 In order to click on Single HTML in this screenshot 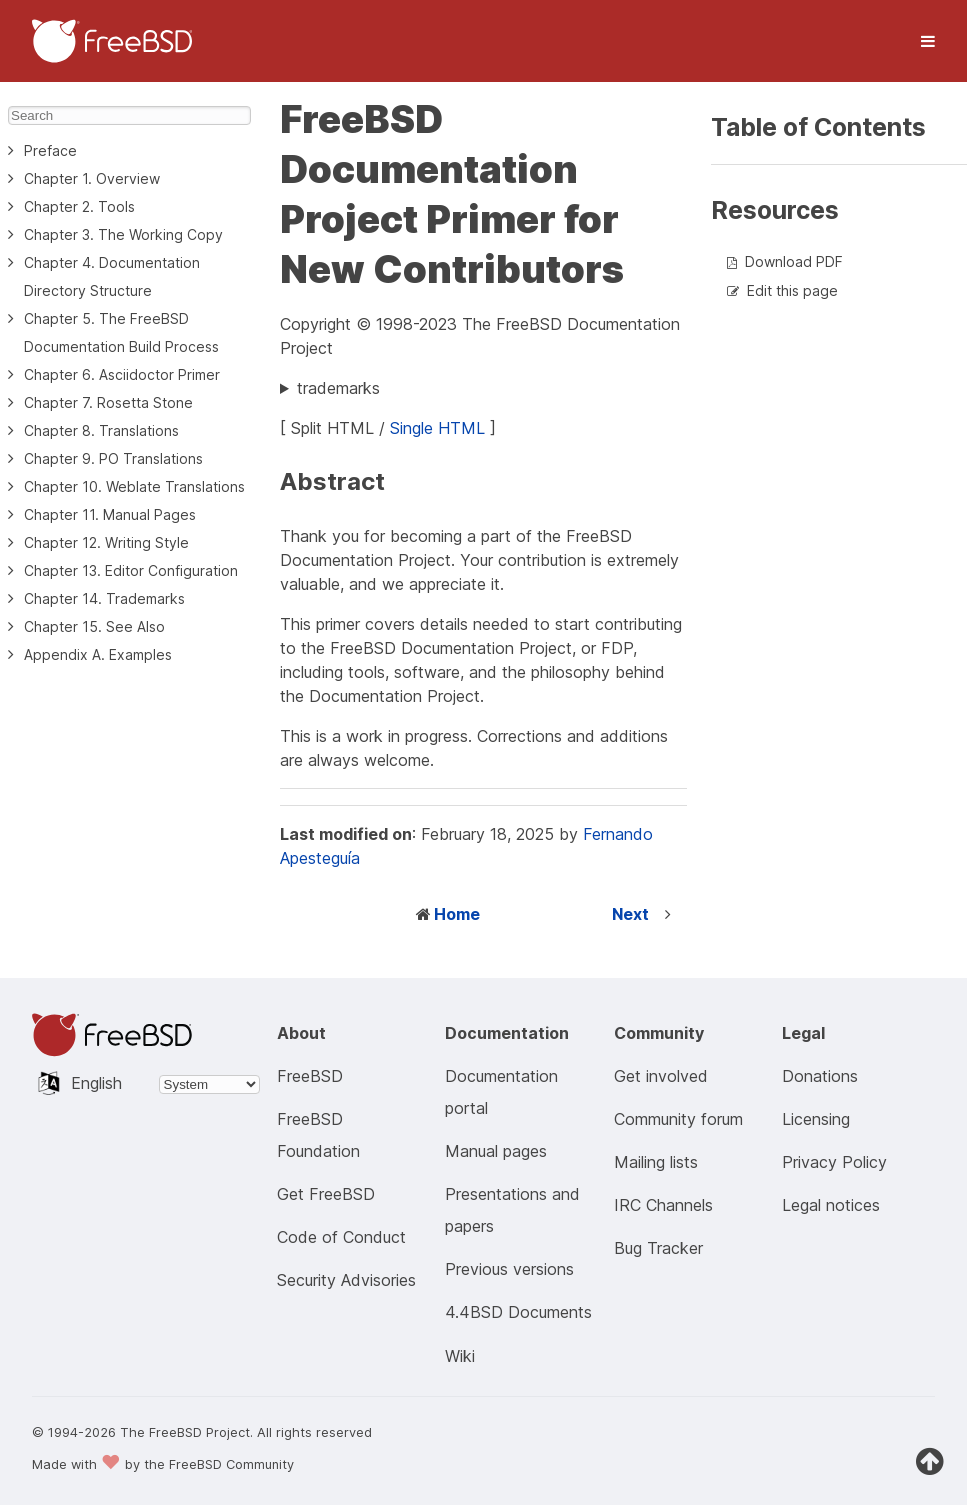, I will do `click(437, 428)`.